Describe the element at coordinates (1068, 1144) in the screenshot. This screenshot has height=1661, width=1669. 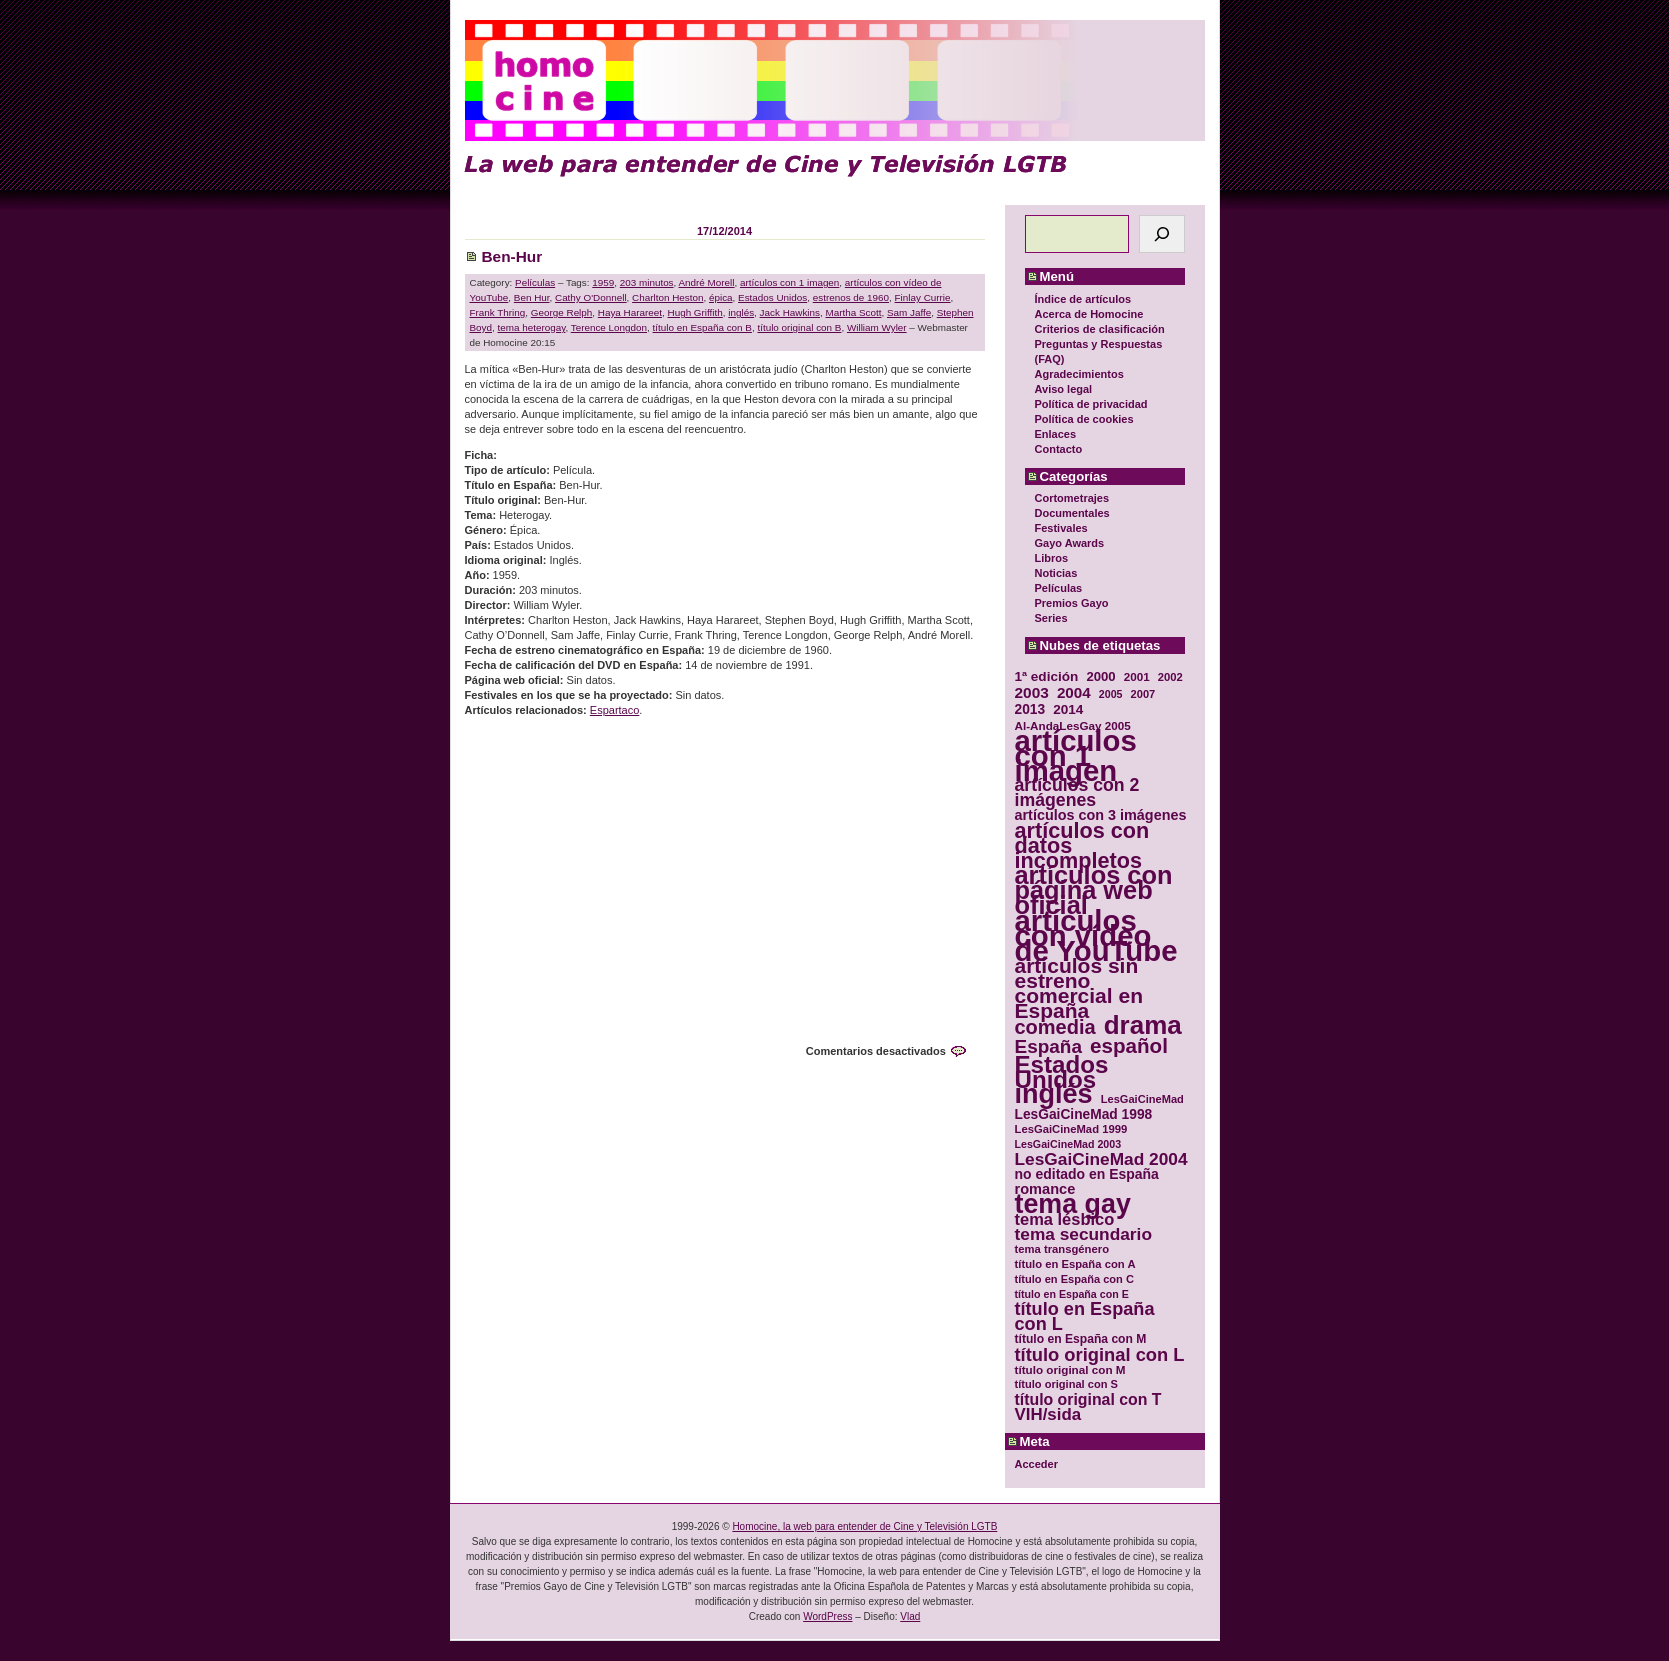
I see `LesGaiCineMad 2003 [LesGaiCineMad 2003 (28 elementos)]` at that location.